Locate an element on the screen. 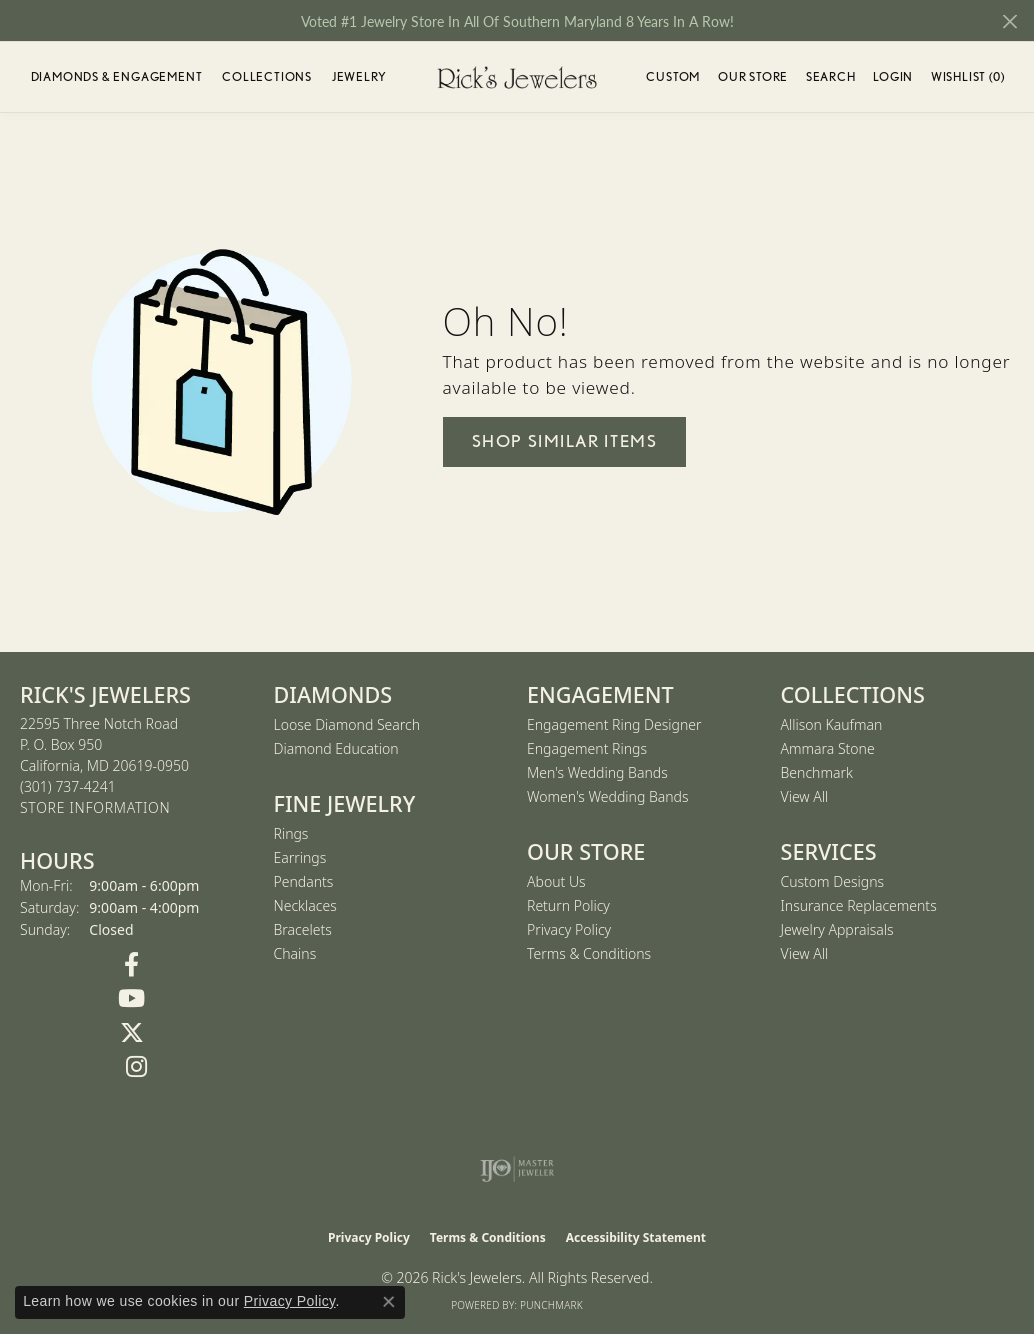 The height and width of the screenshot is (1334, 1034). Engagement Rings is located at coordinates (587, 748).